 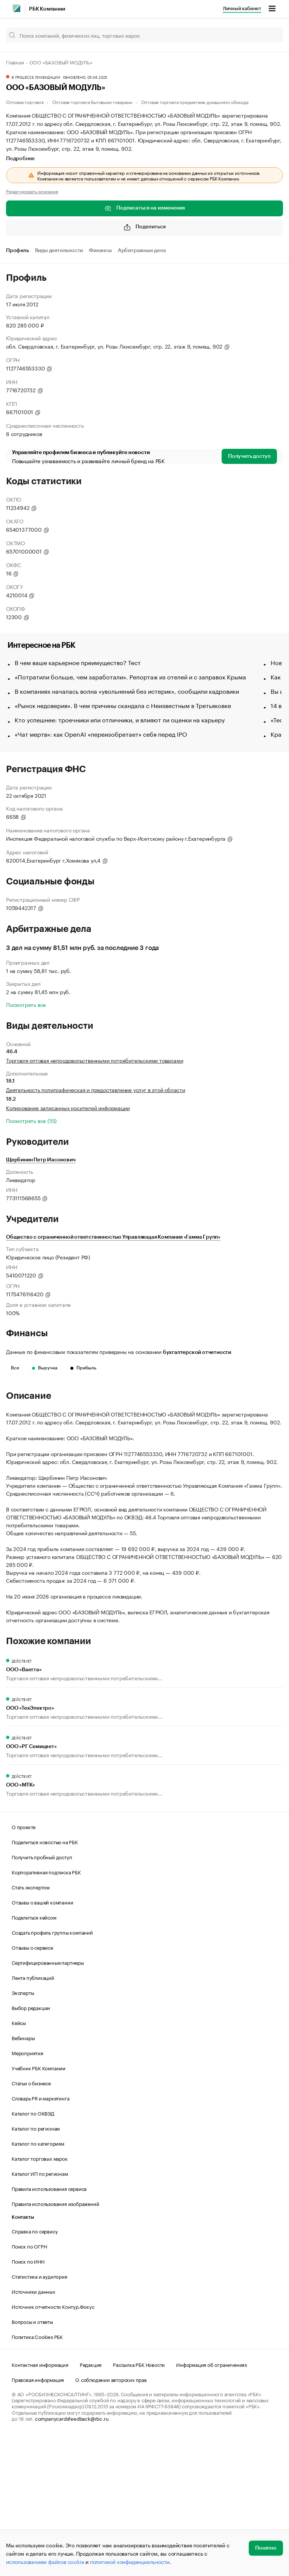 What do you see at coordinates (48, 2101) in the screenshot?
I see `Сертифицированные партнеры` at bounding box center [48, 2101].